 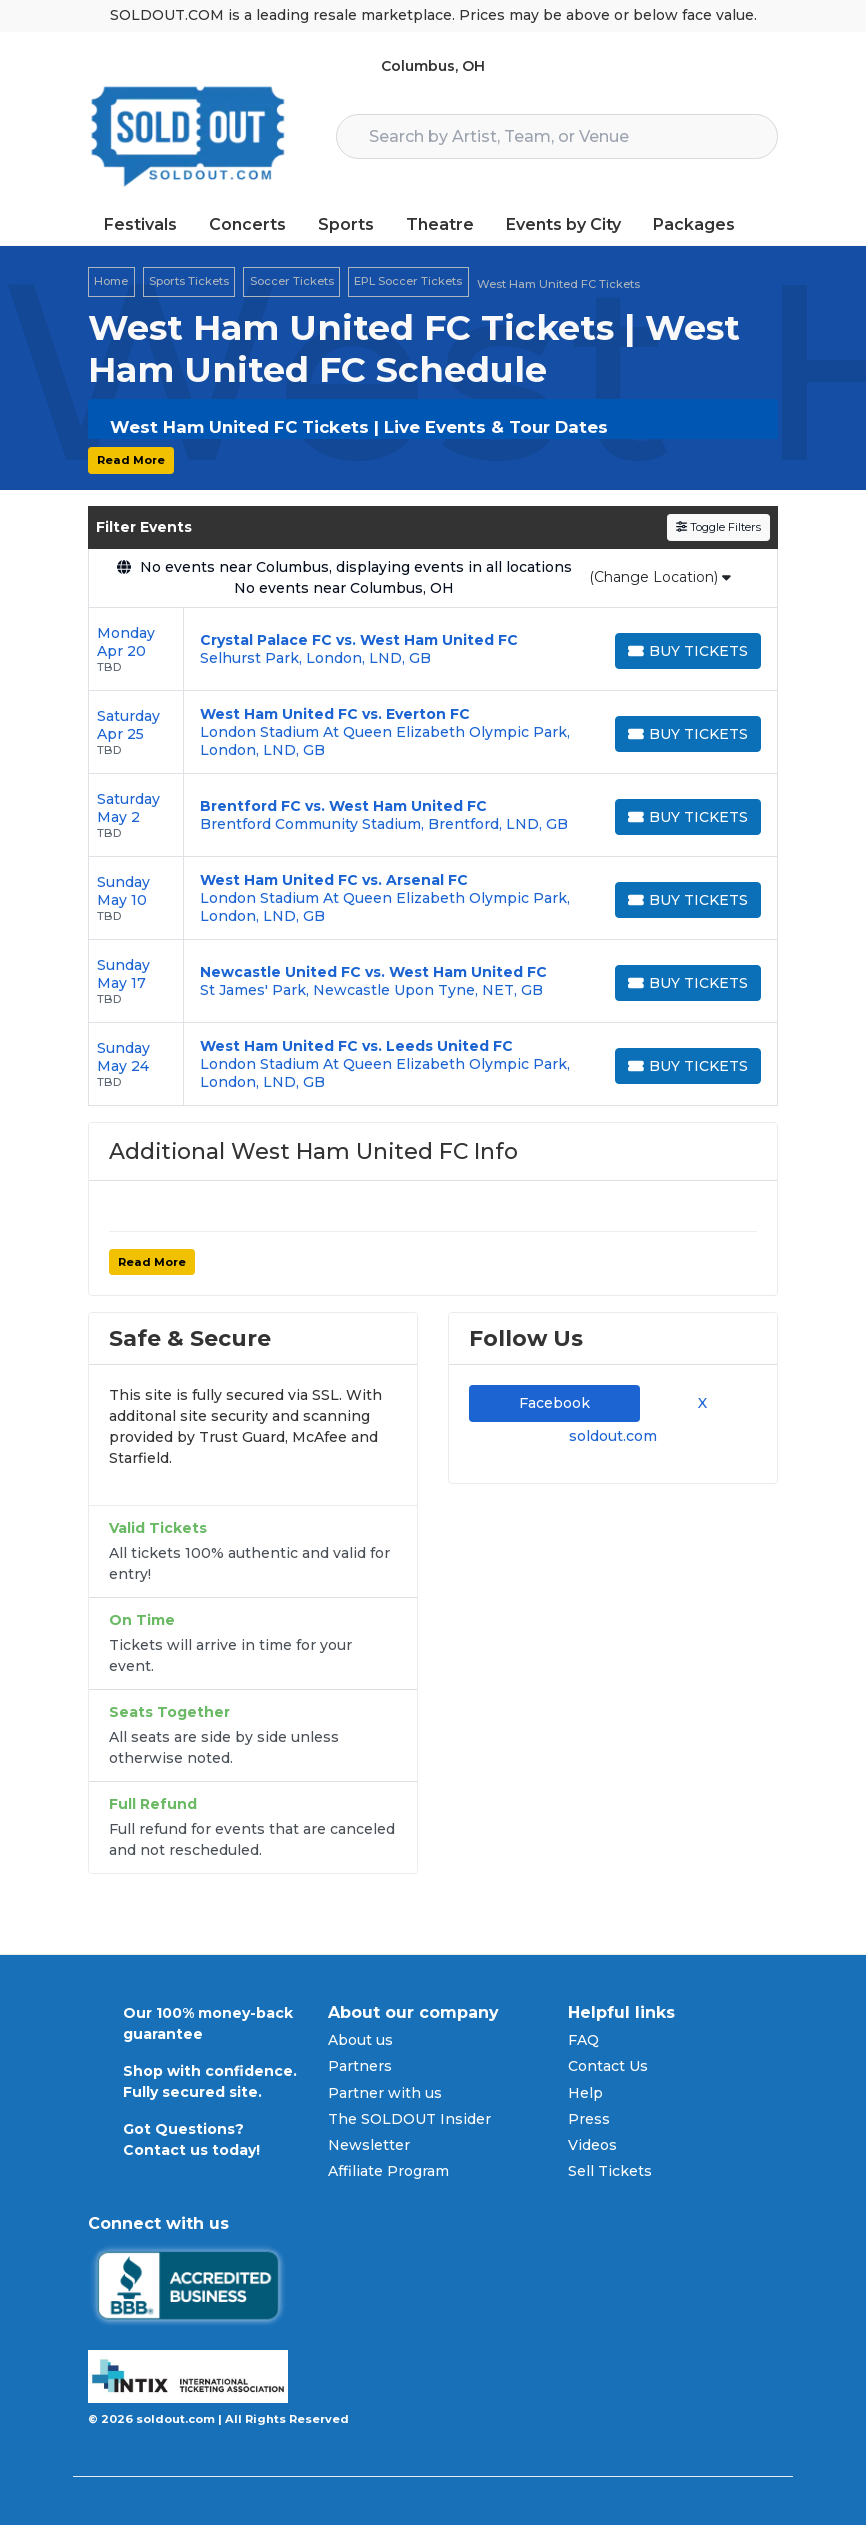 I want to click on [Buy Tickets], so click(x=688, y=651).